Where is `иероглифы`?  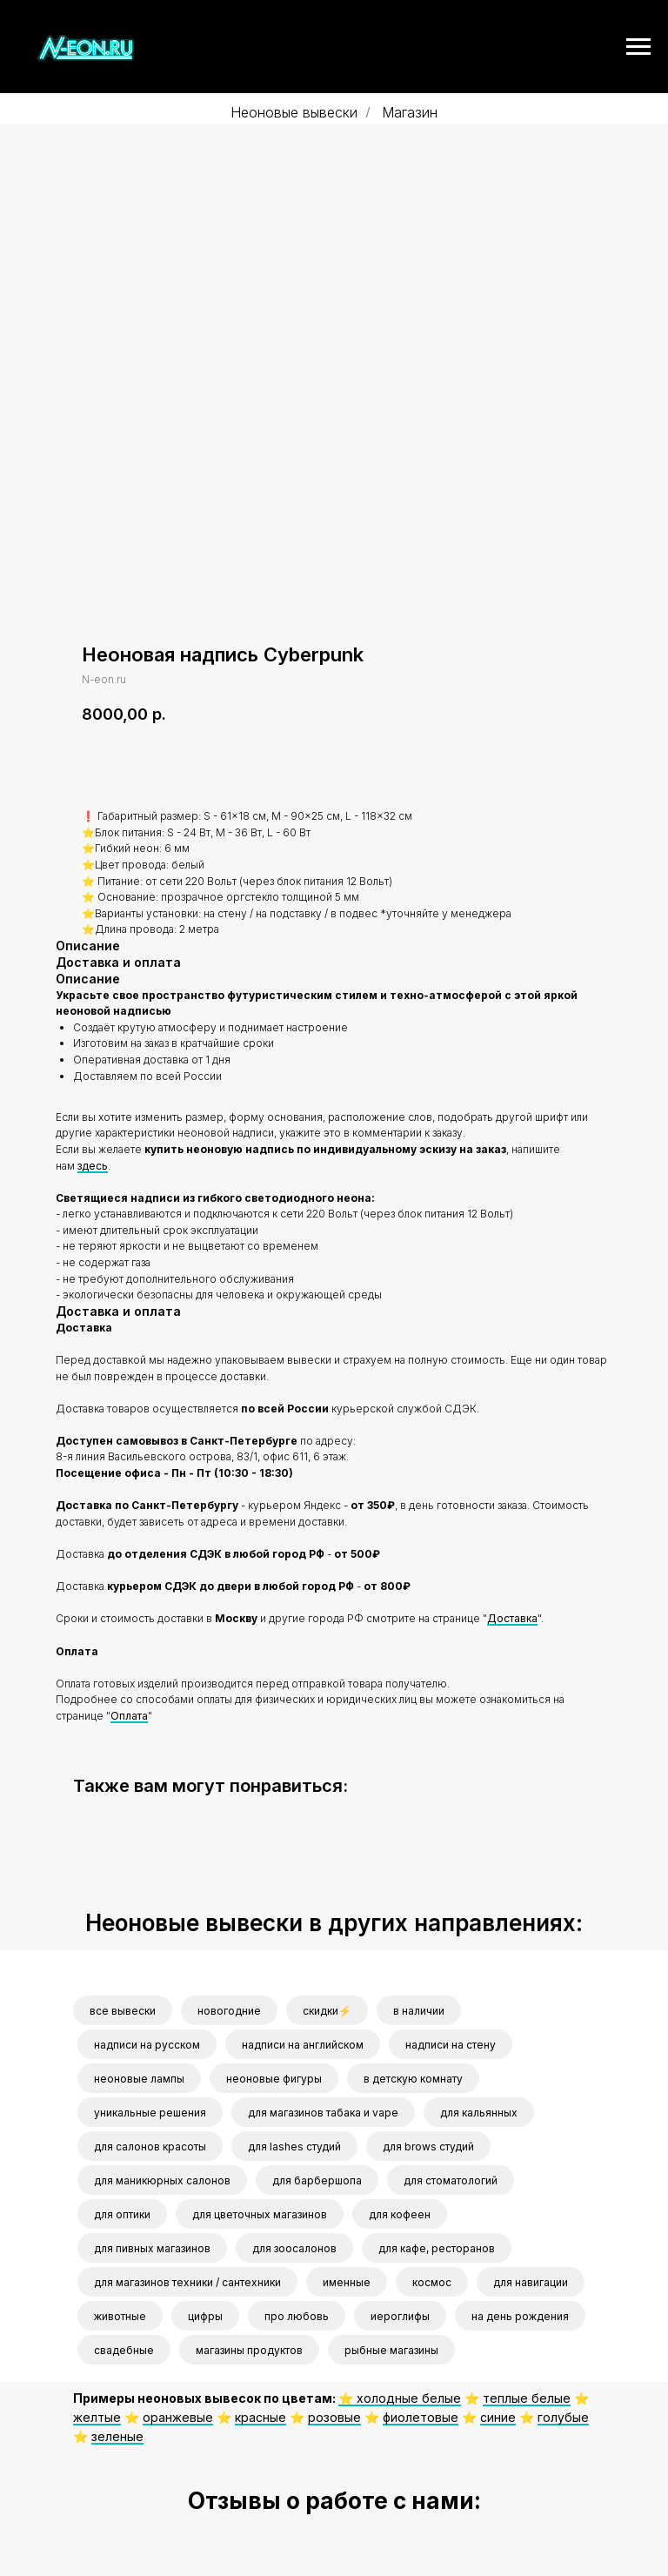
иероглифы is located at coordinates (400, 2316).